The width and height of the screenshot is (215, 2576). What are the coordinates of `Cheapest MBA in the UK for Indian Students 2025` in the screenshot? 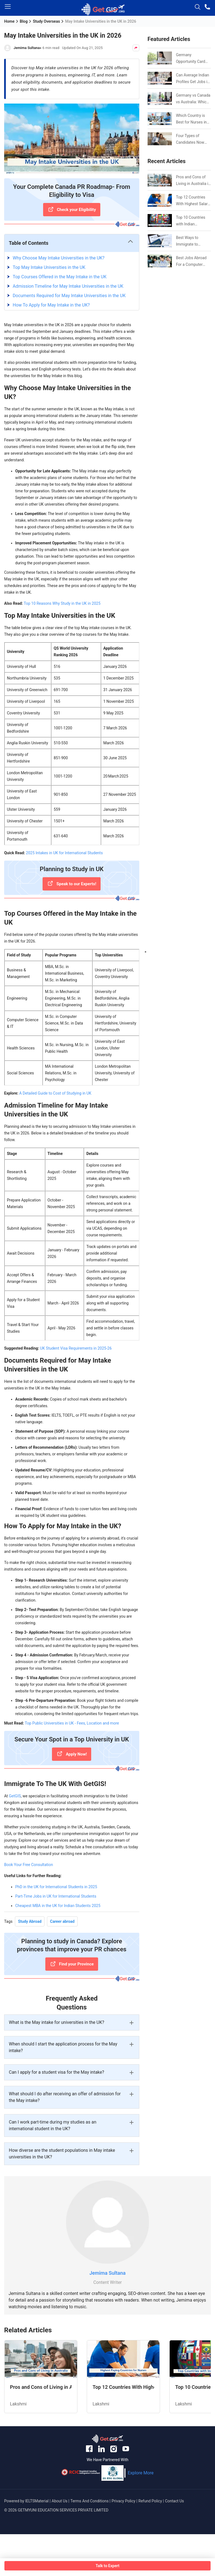 It's located at (57, 1905).